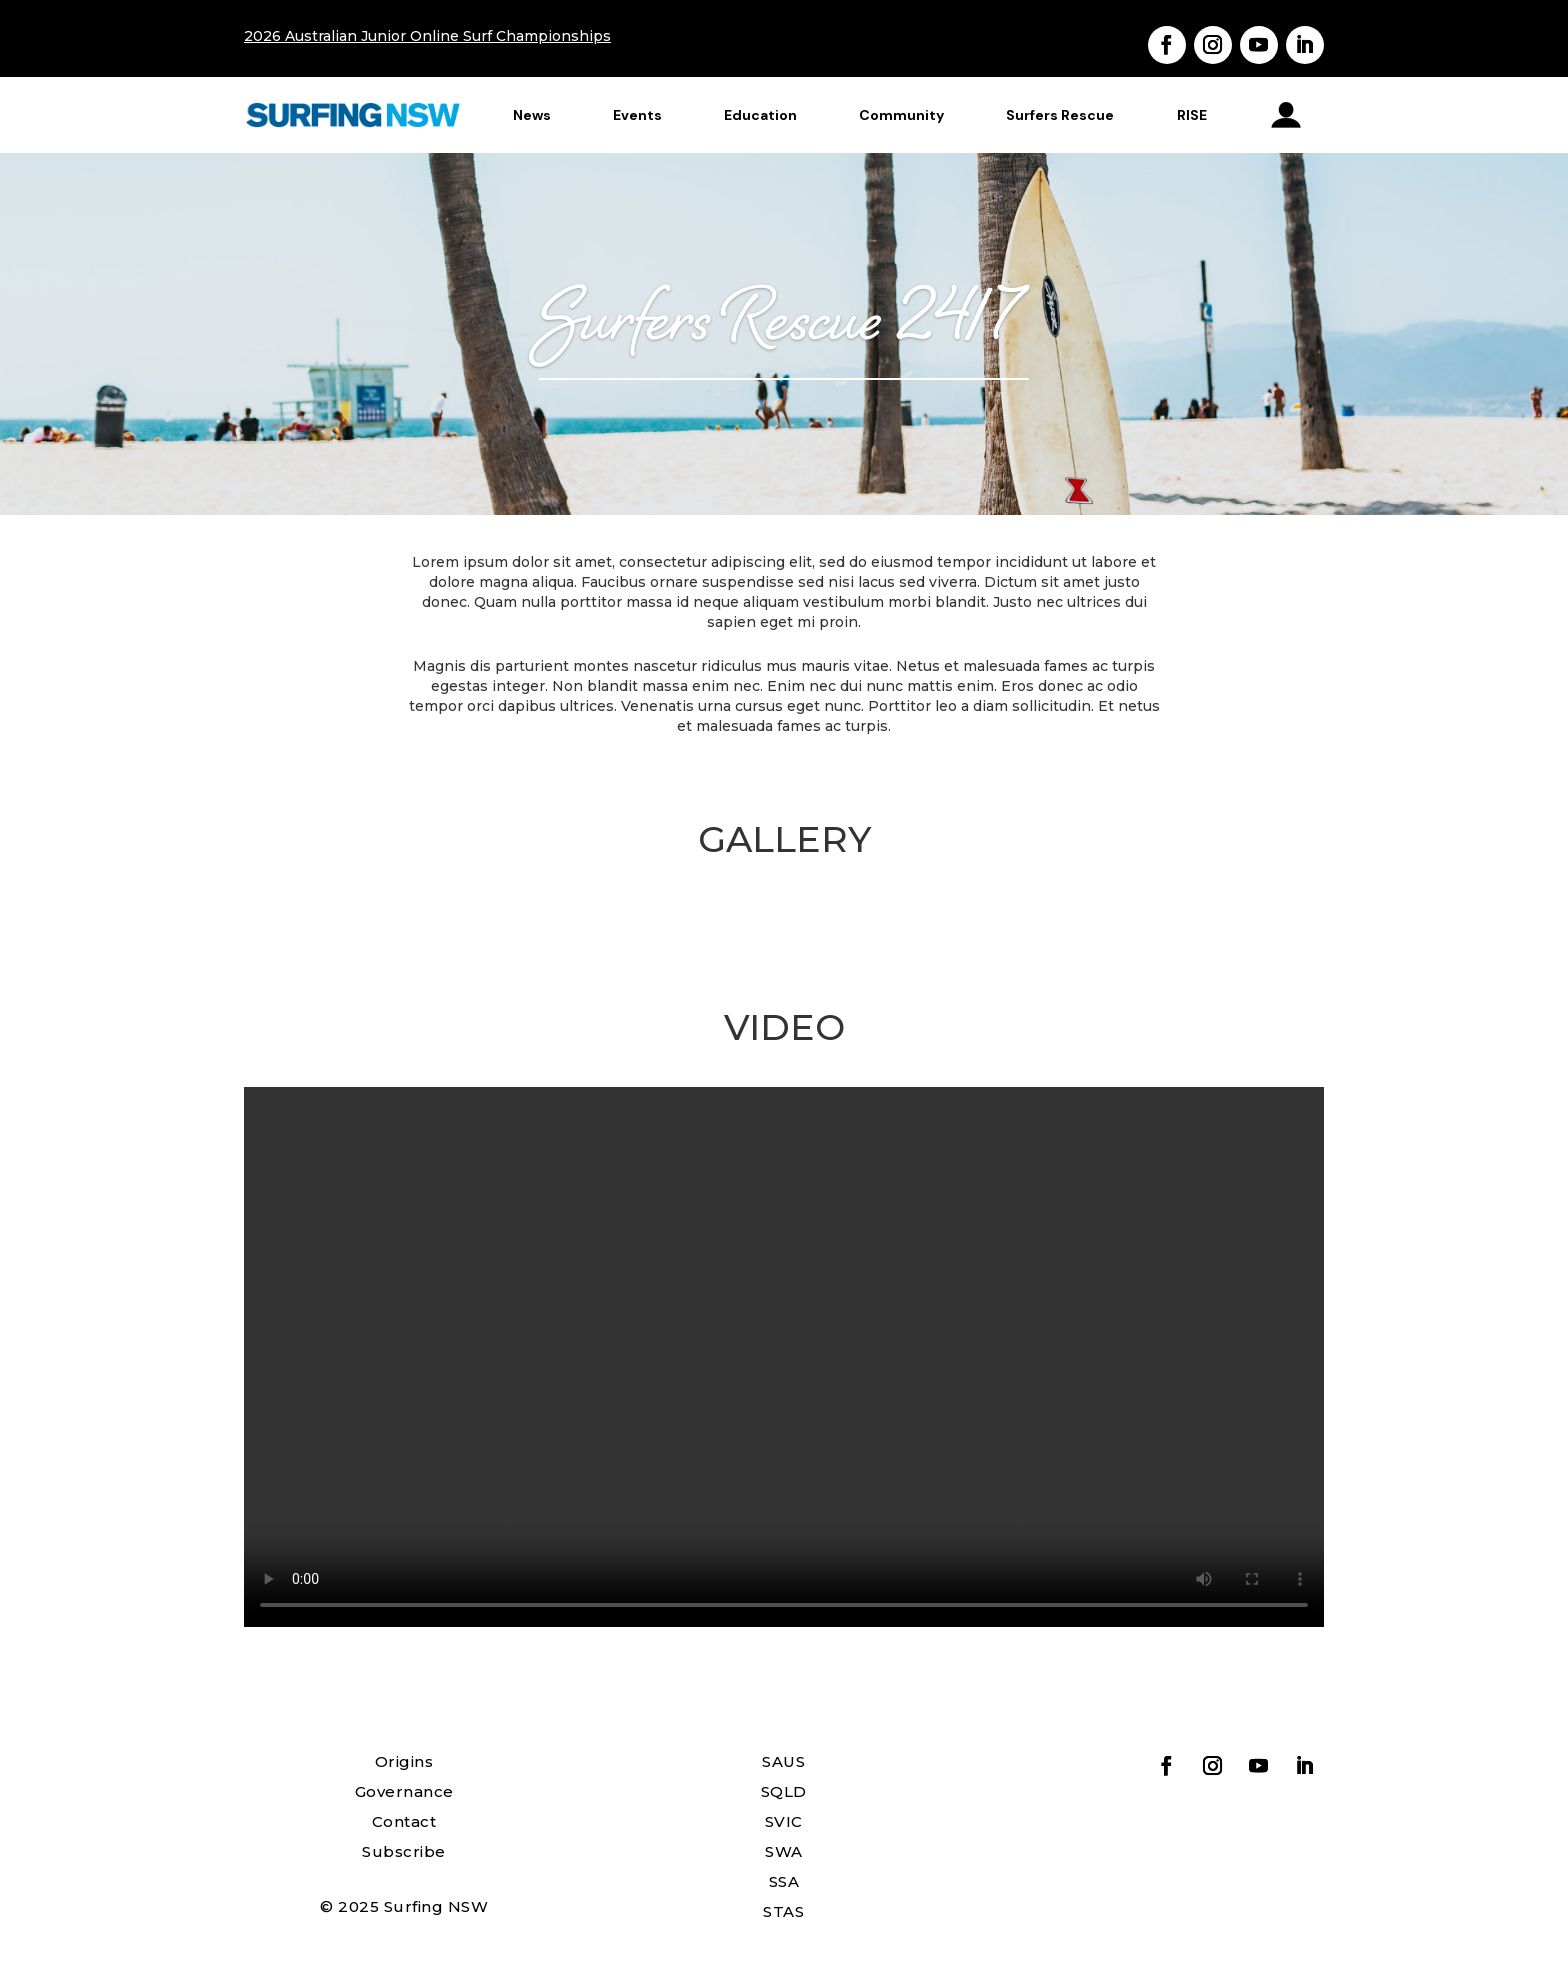  Describe the element at coordinates (404, 1906) in the screenshot. I see `© 2025 Surfing NSW` at that location.